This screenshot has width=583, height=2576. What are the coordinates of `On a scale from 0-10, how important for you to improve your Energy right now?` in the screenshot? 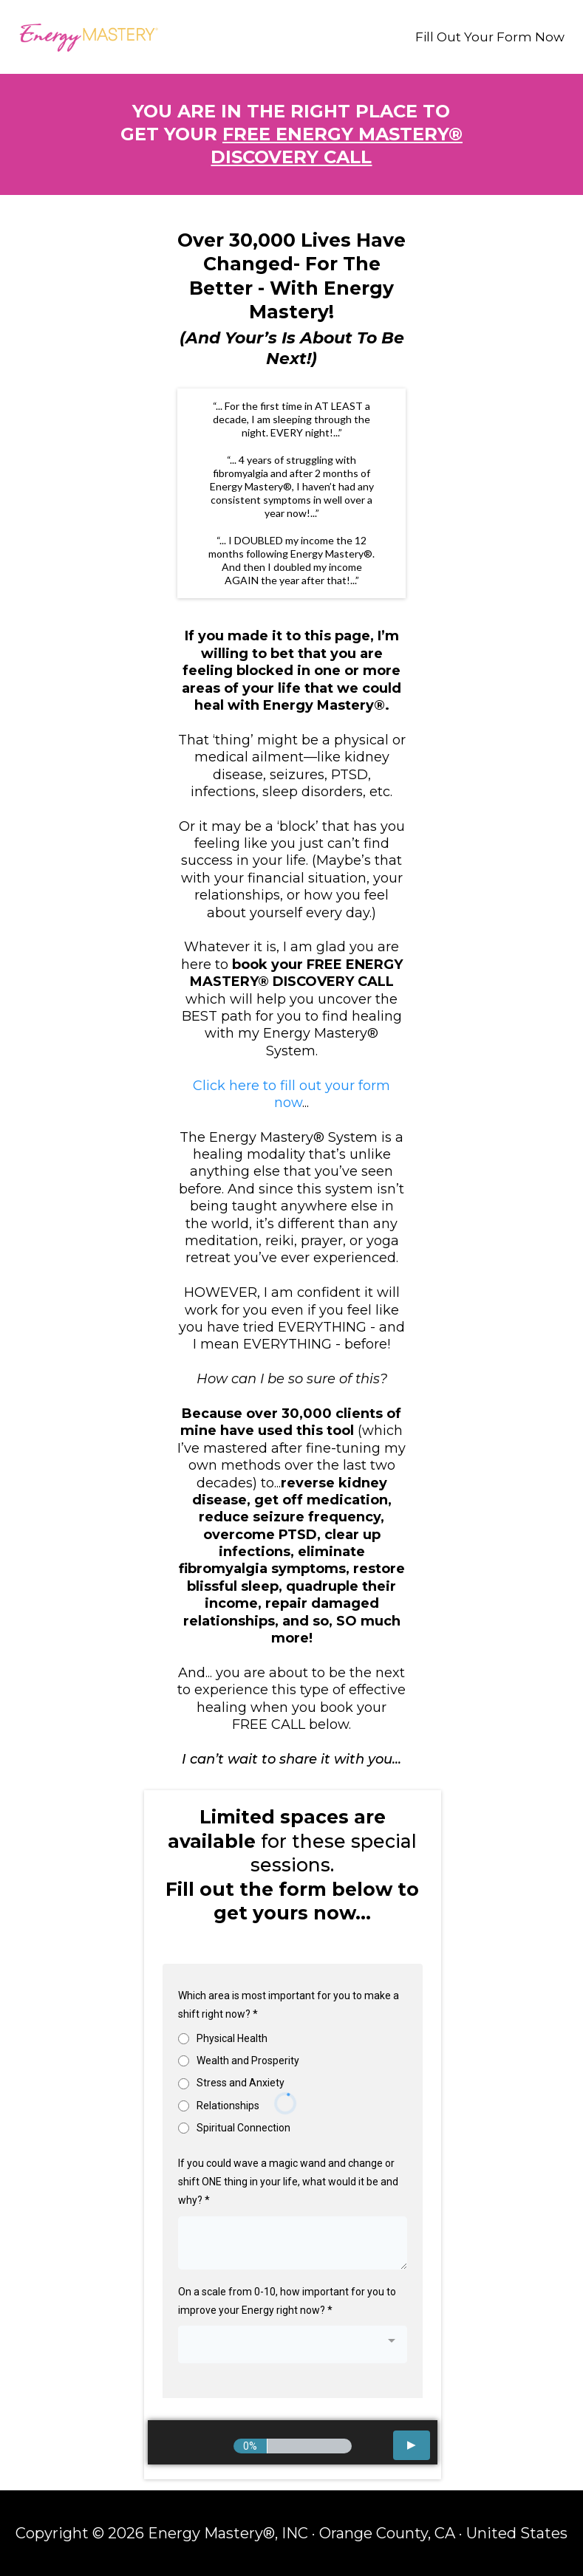 It's located at (287, 2301).